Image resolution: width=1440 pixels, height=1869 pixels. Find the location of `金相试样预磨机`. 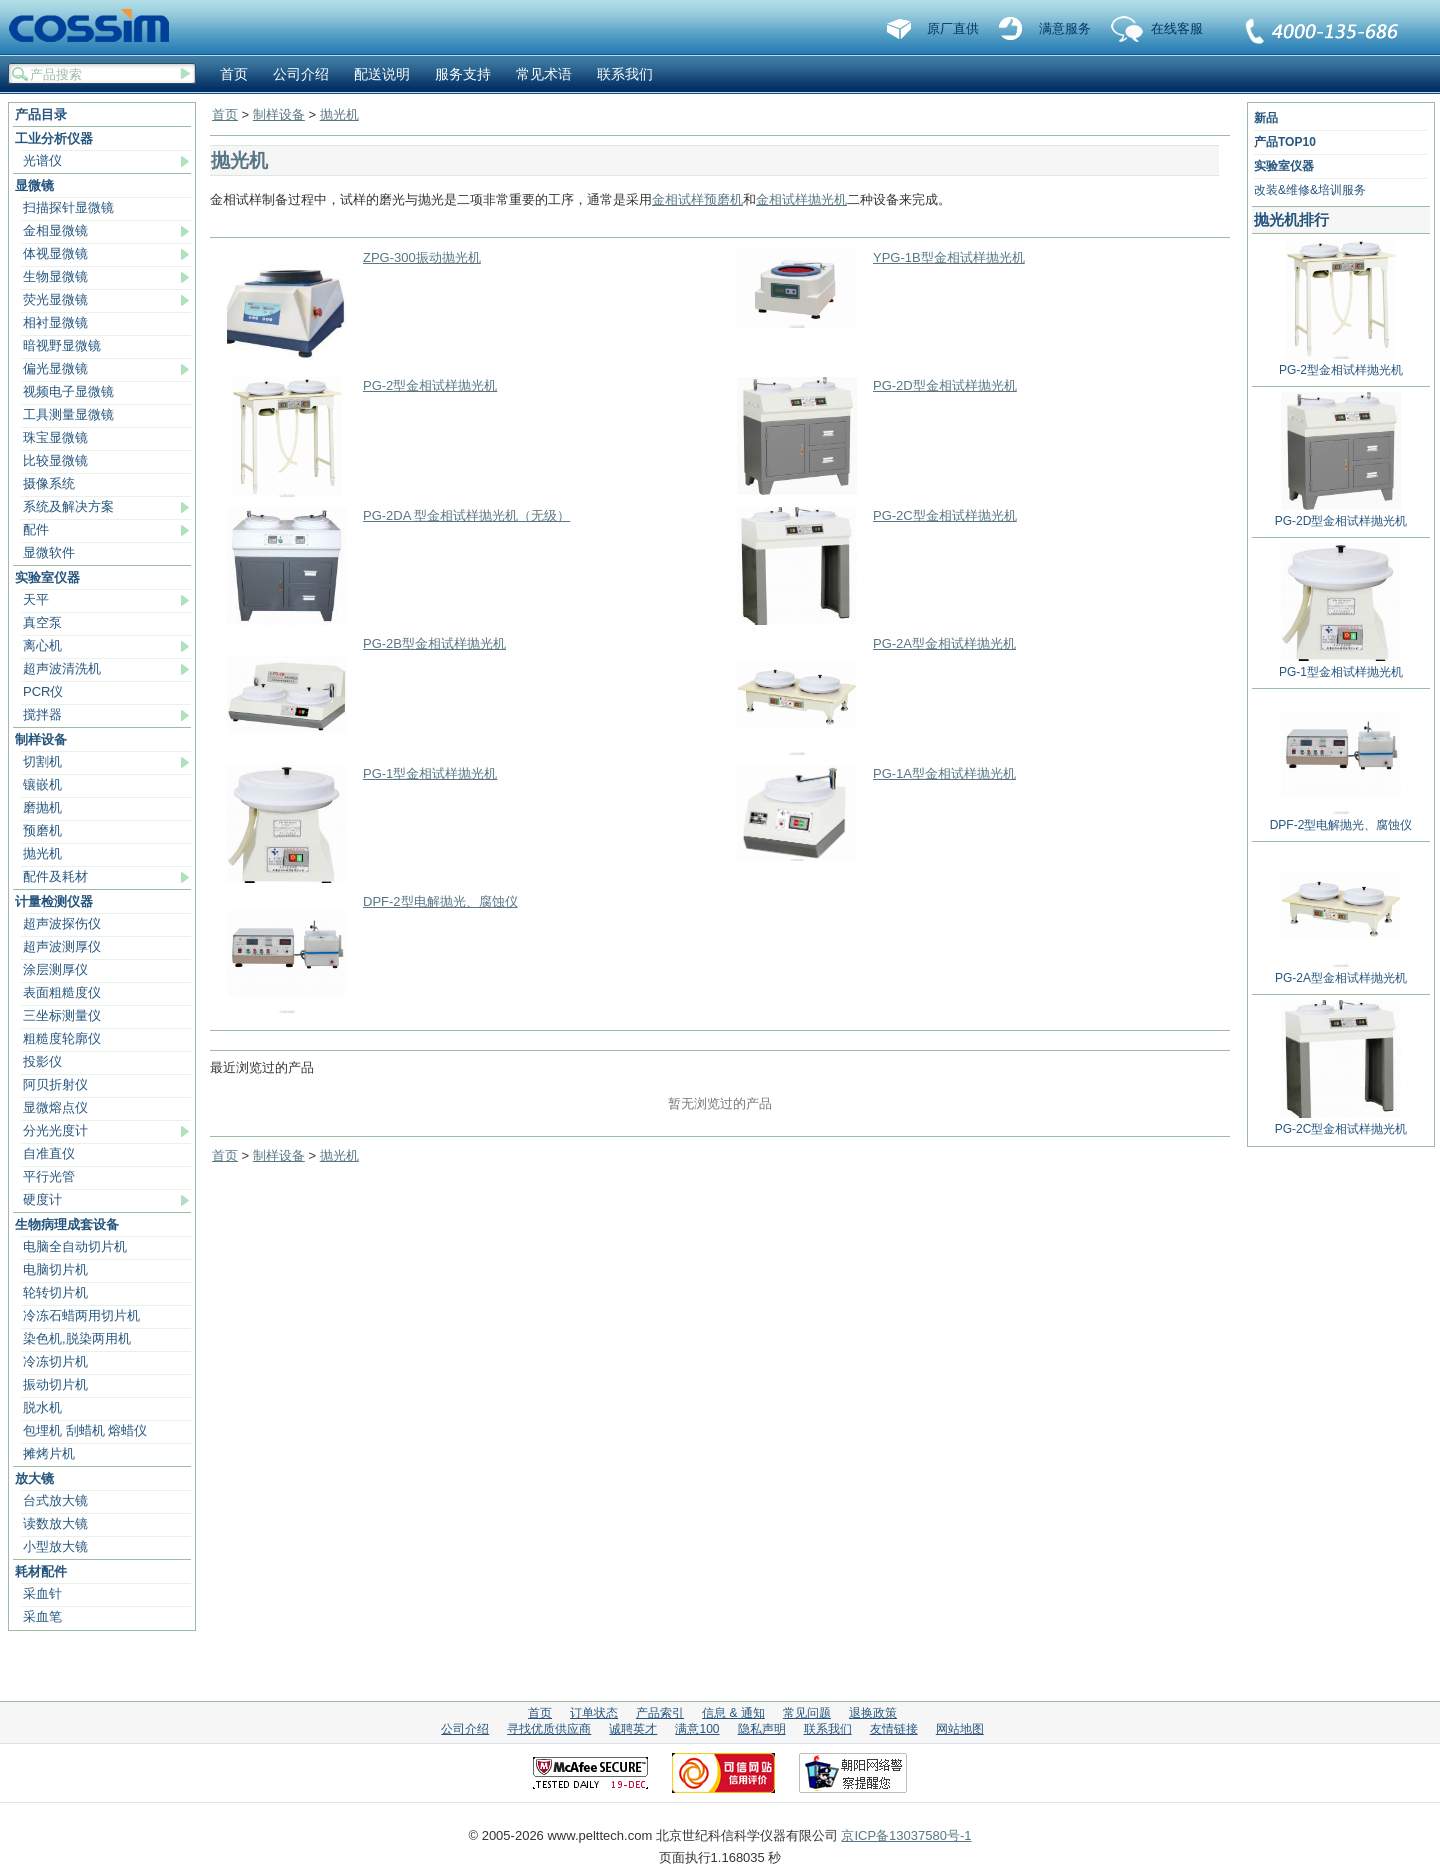

金相试样预磨机 is located at coordinates (697, 199).